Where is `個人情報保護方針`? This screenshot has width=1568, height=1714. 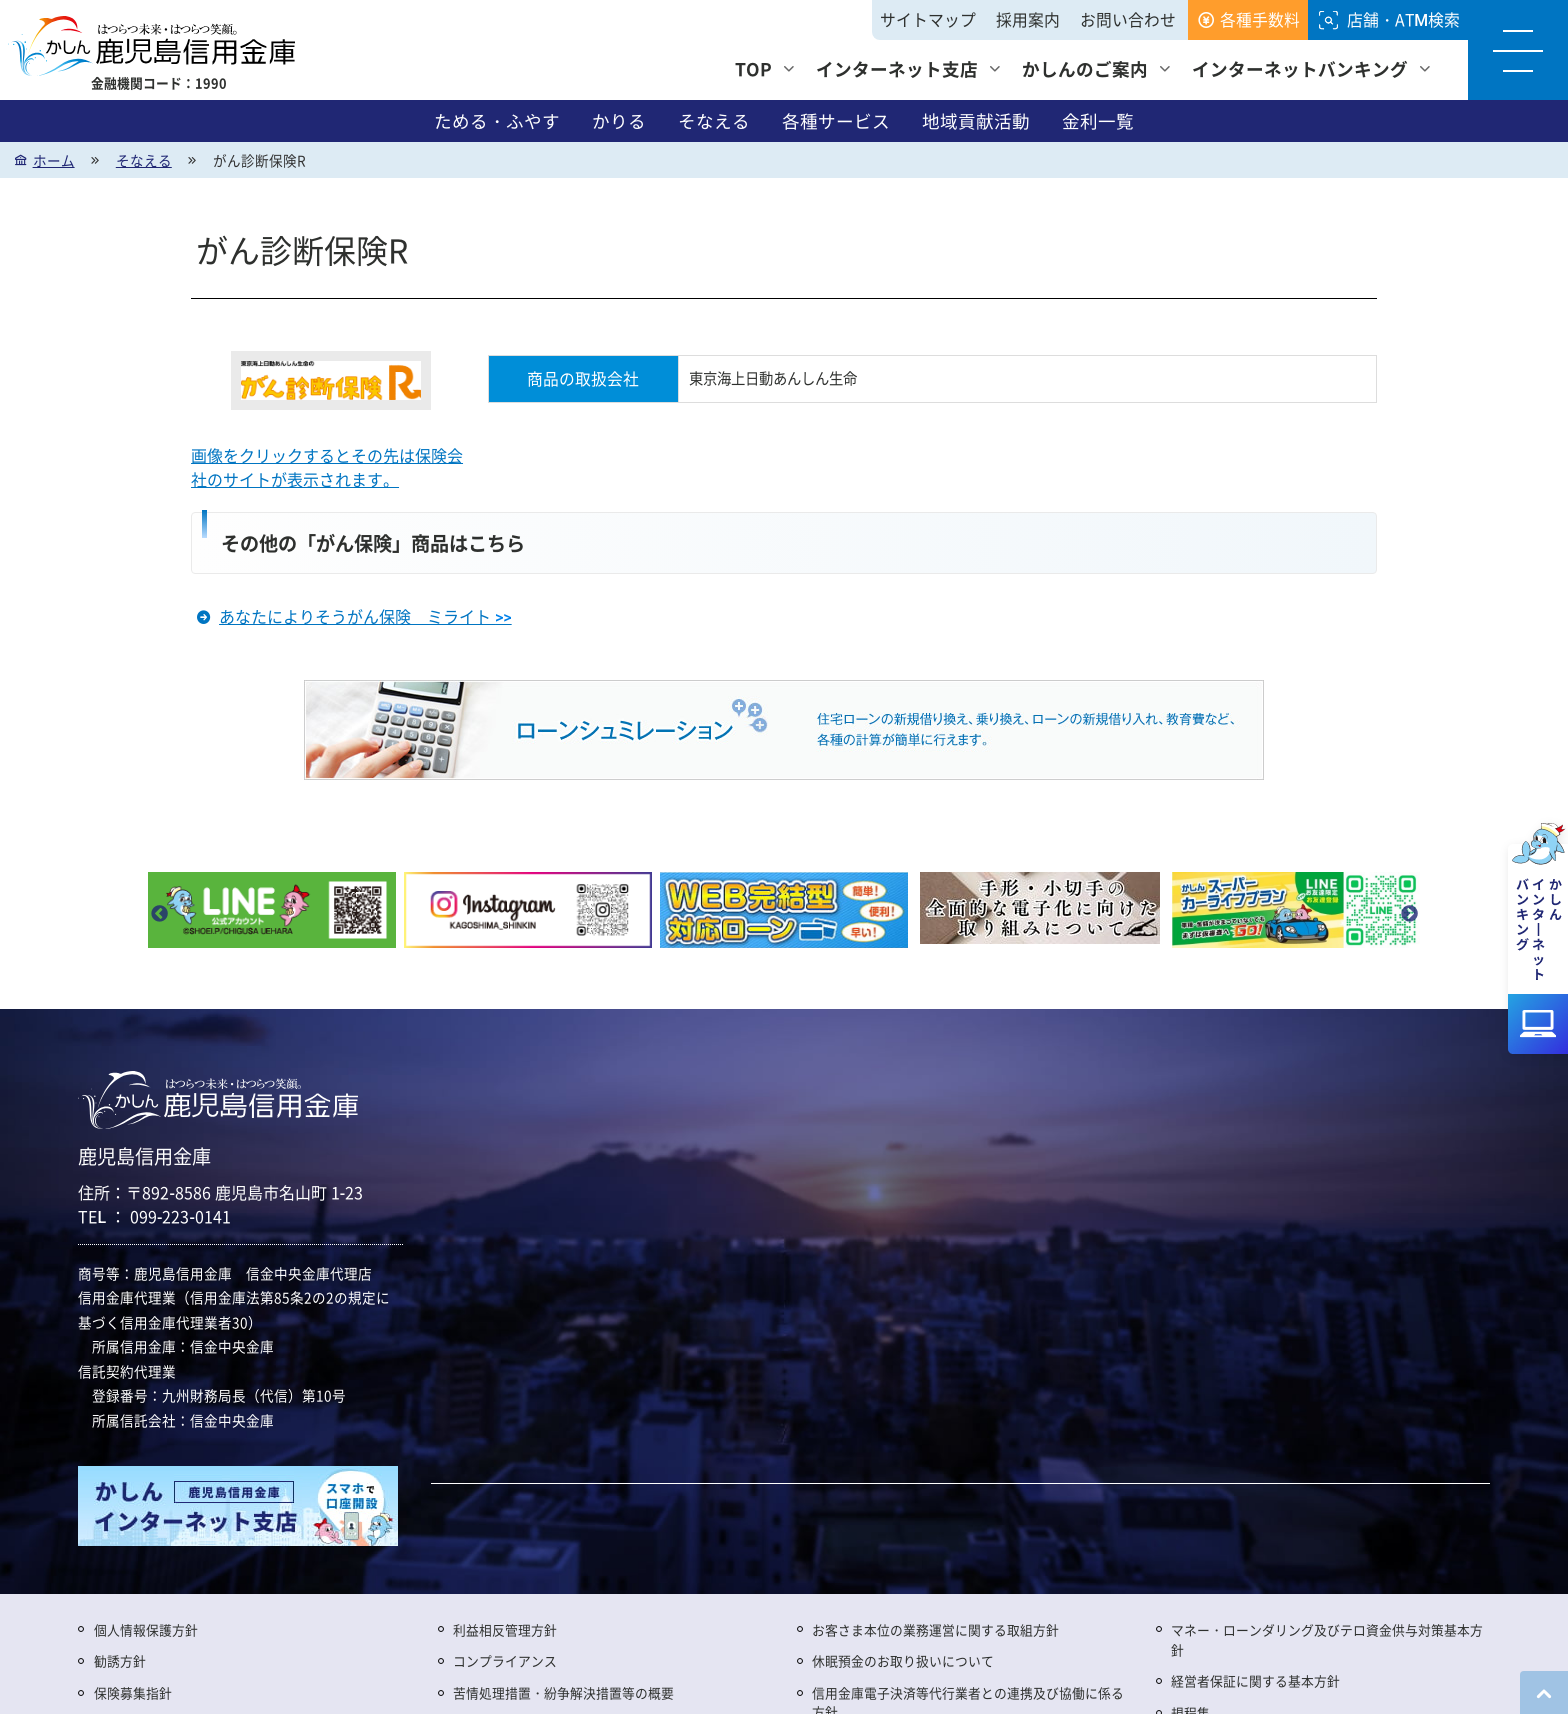
個人情報保護方針 is located at coordinates (146, 1629).